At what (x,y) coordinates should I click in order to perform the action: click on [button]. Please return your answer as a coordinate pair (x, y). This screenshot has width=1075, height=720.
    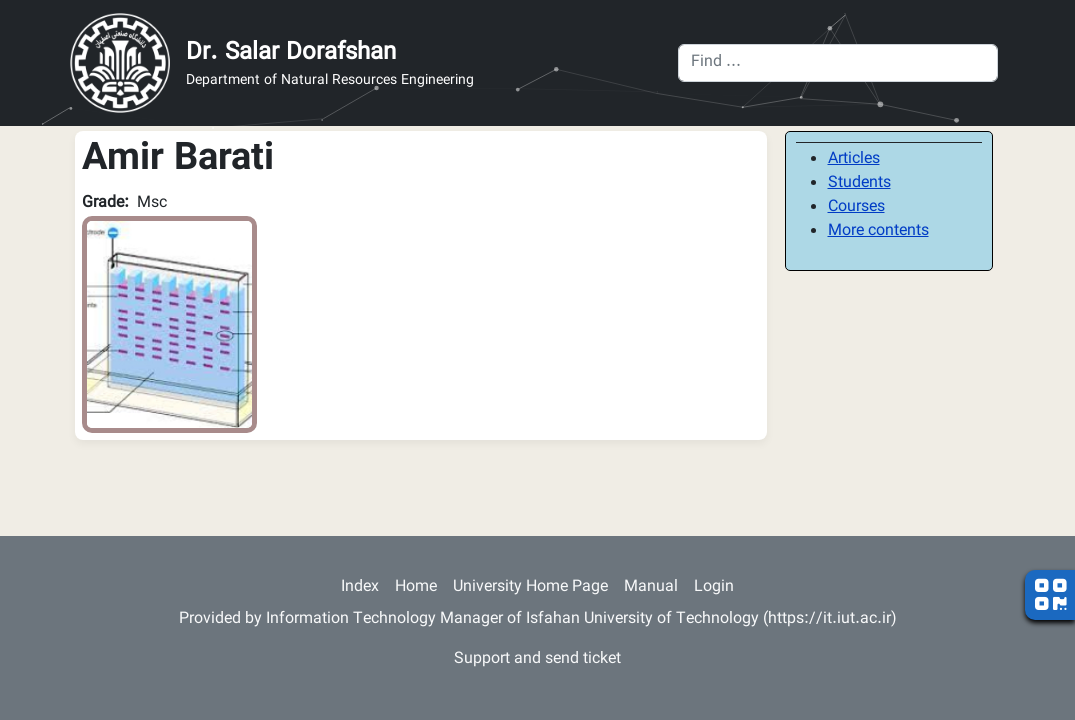
    Looking at the image, I should click on (169, 325).